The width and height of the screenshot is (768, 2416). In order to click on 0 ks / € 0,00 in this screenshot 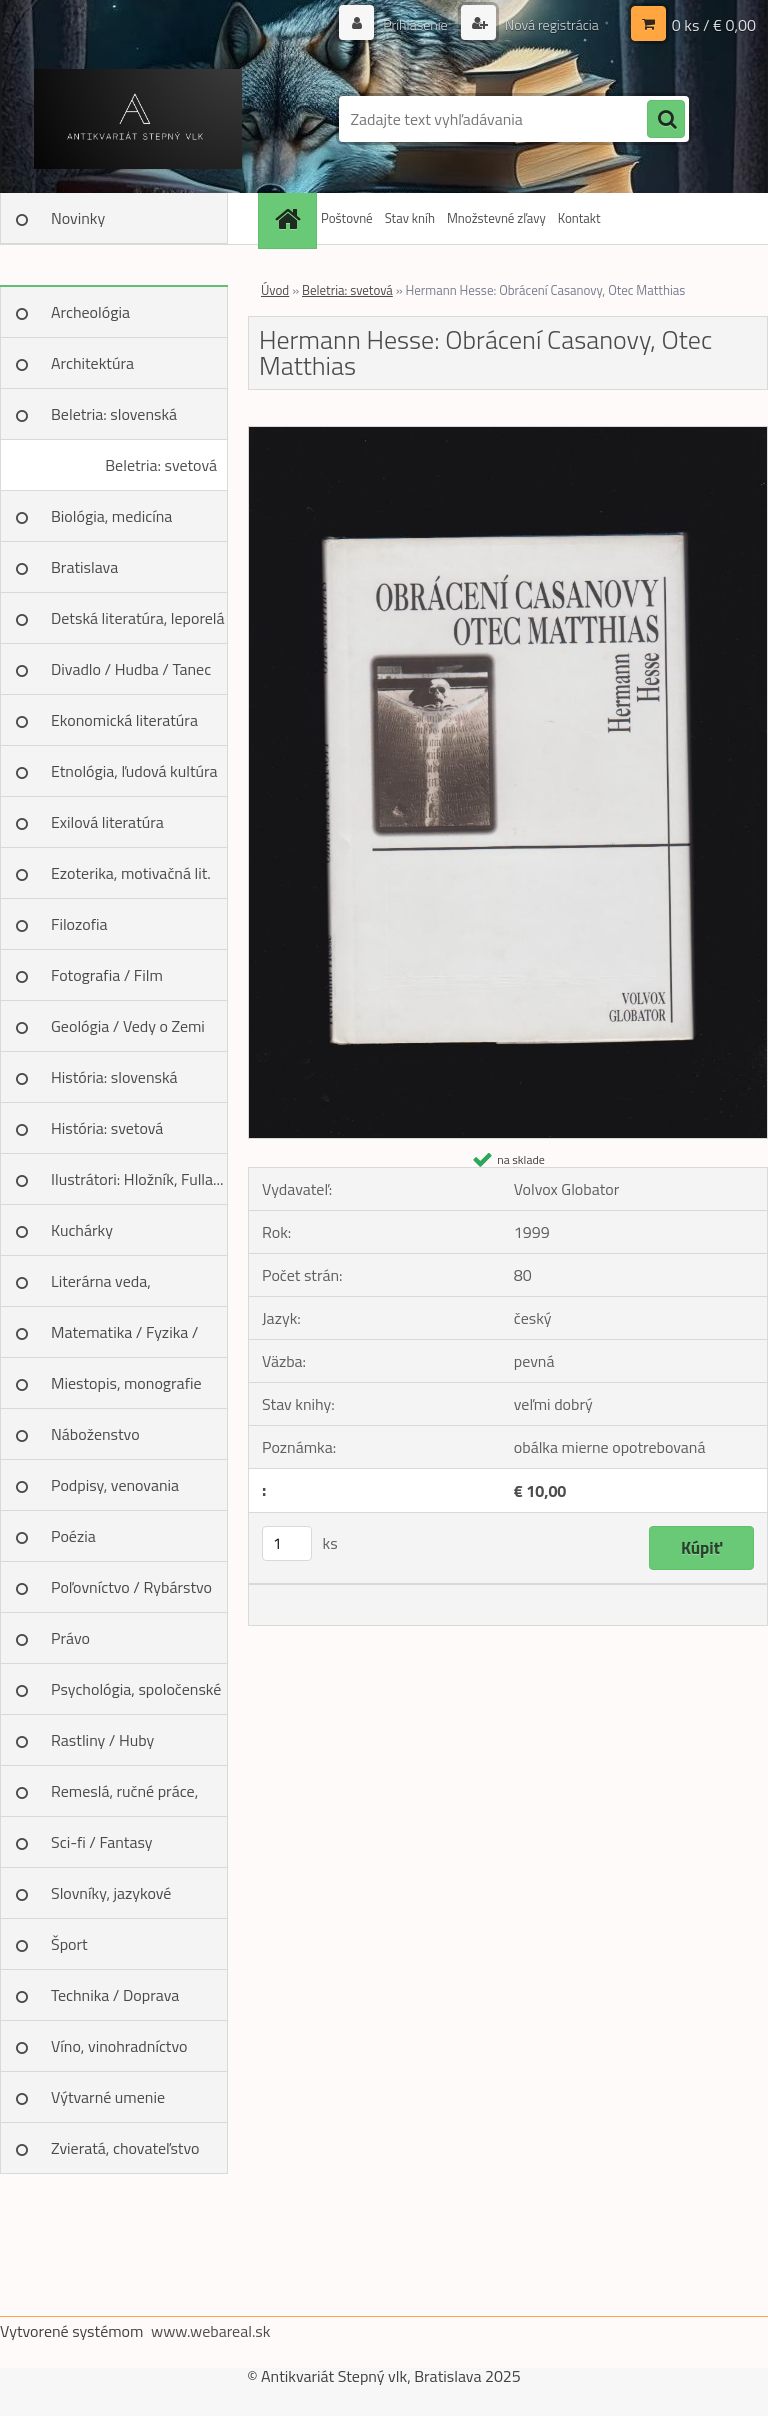, I will do `click(714, 25)`.